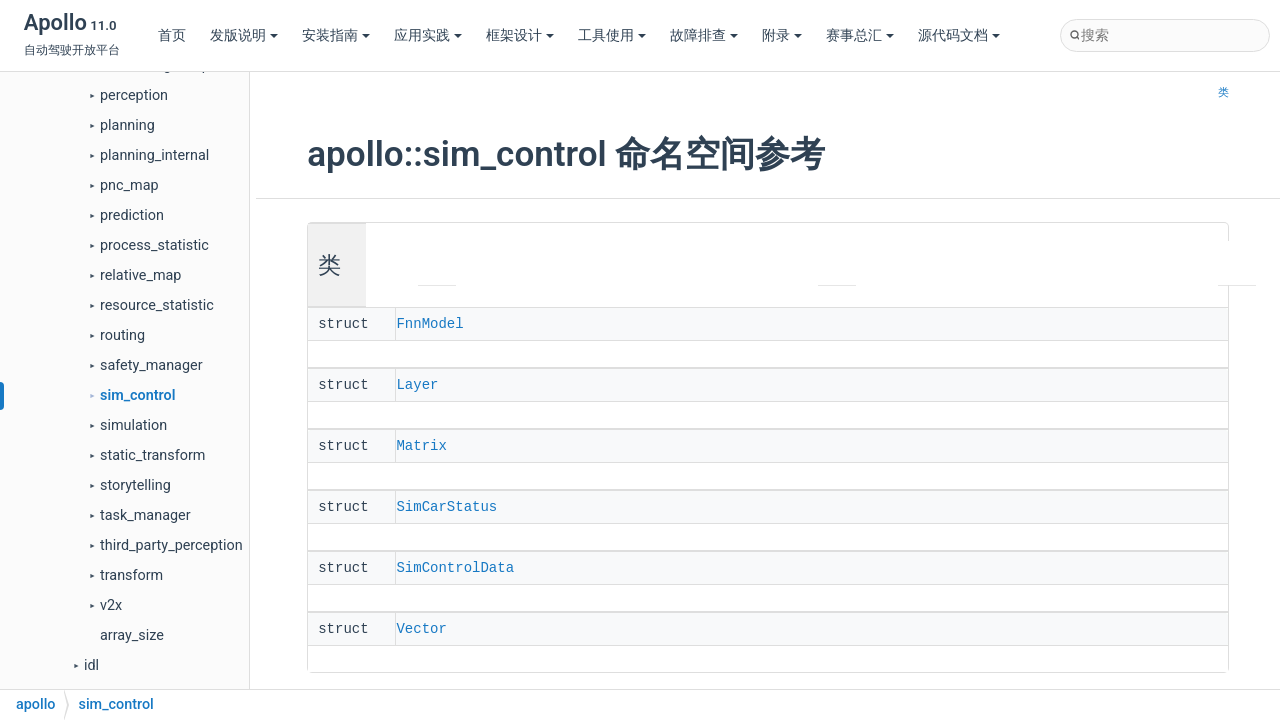 The height and width of the screenshot is (720, 1280). What do you see at coordinates (135, 485) in the screenshot?
I see `storytelling` at bounding box center [135, 485].